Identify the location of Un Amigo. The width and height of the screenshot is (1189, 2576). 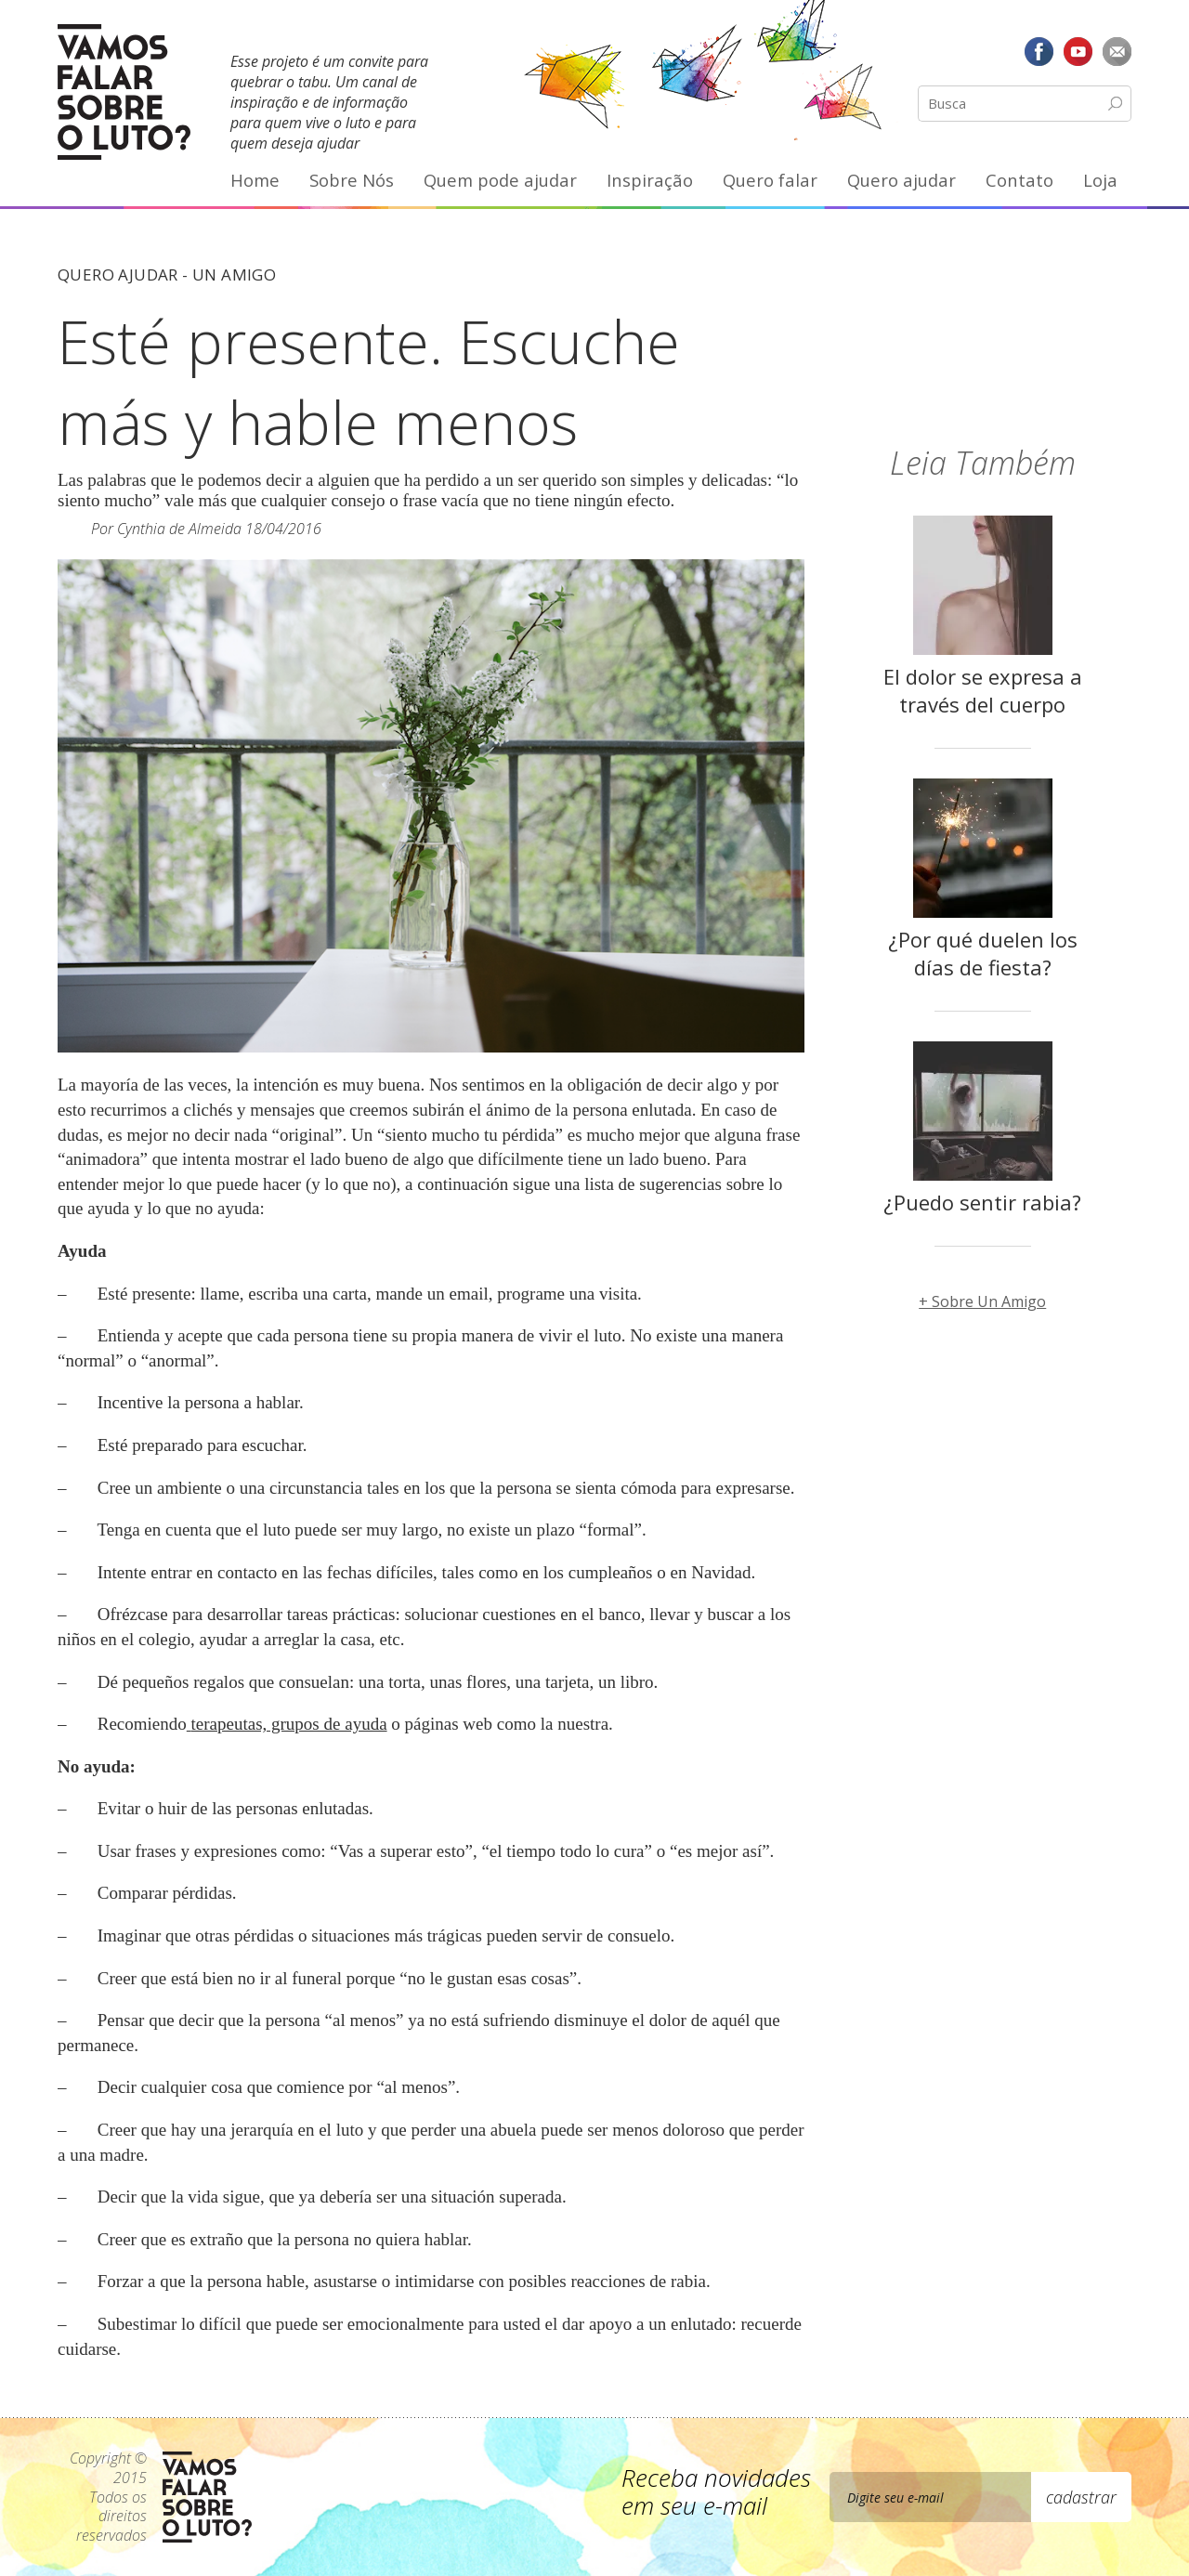
(234, 274).